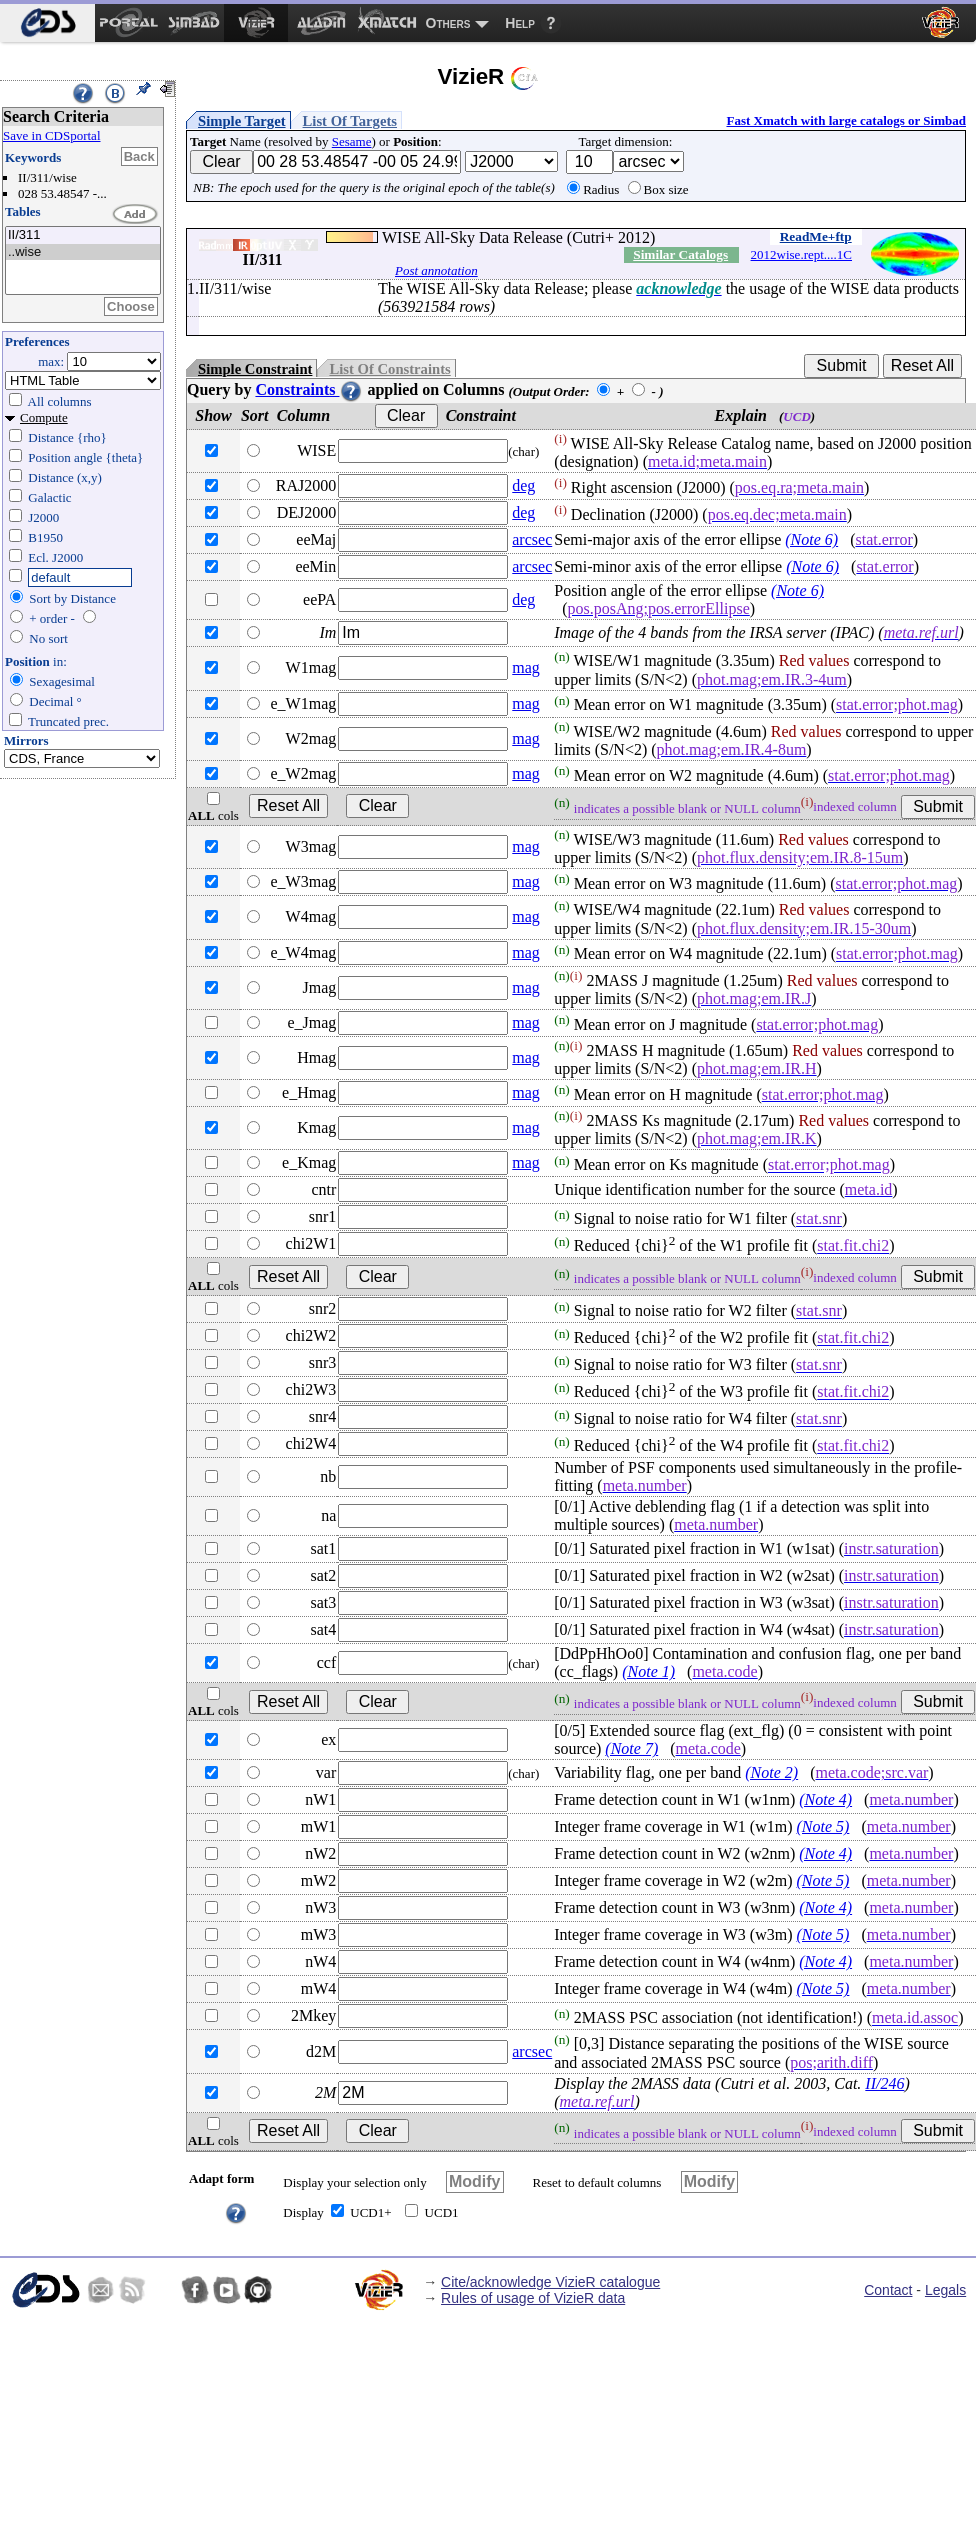  I want to click on Rules of usage of VizieR data, so click(533, 2298).